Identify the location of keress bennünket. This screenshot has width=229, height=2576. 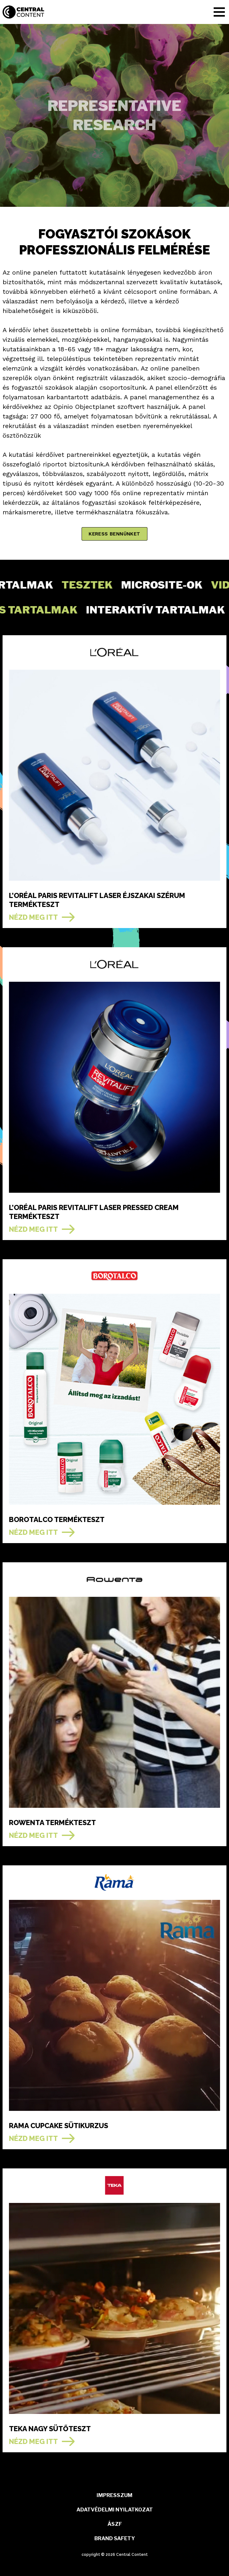
(114, 534).